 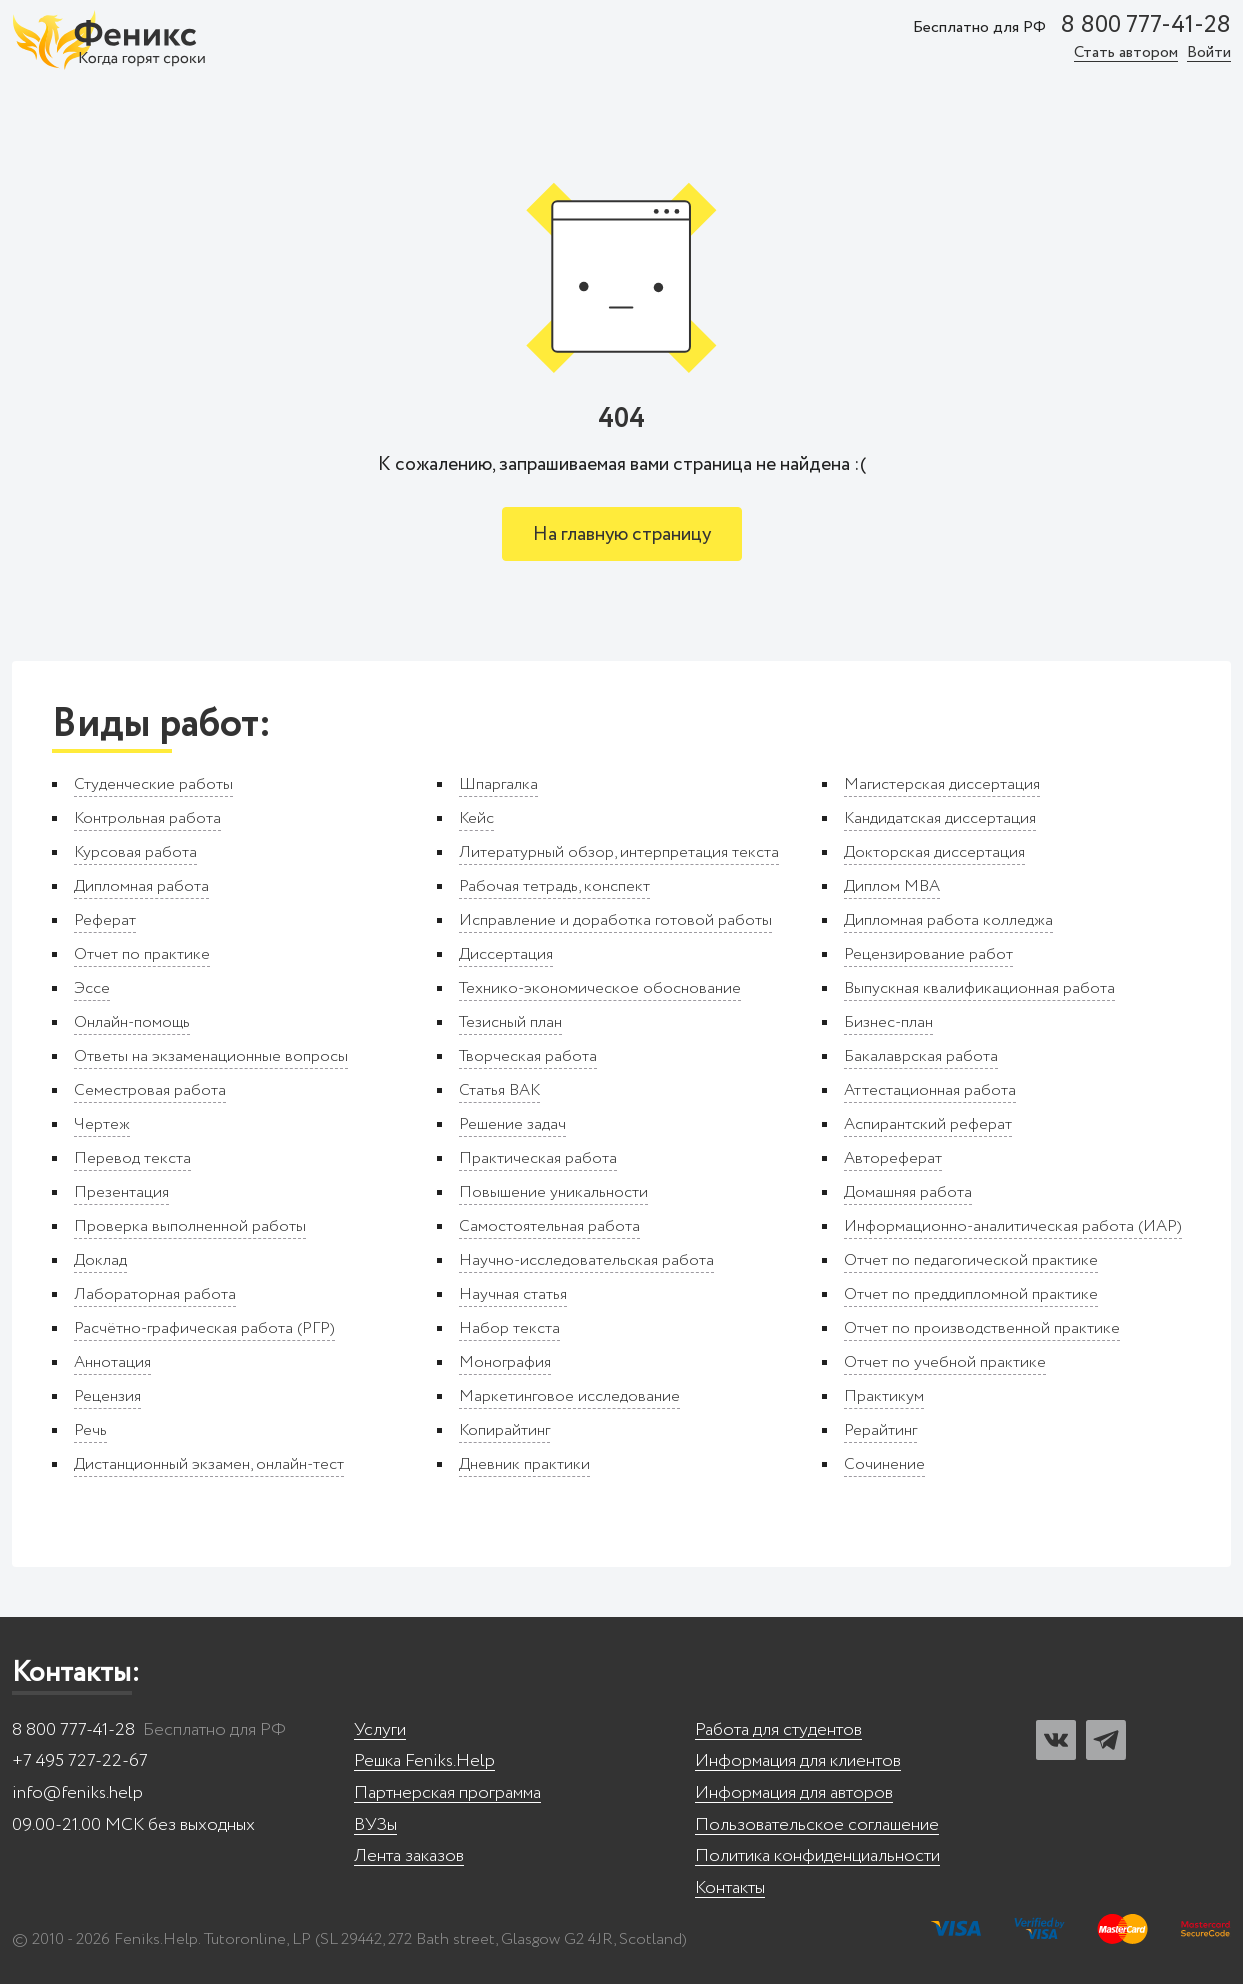 I want to click on Кейс, so click(x=476, y=818).